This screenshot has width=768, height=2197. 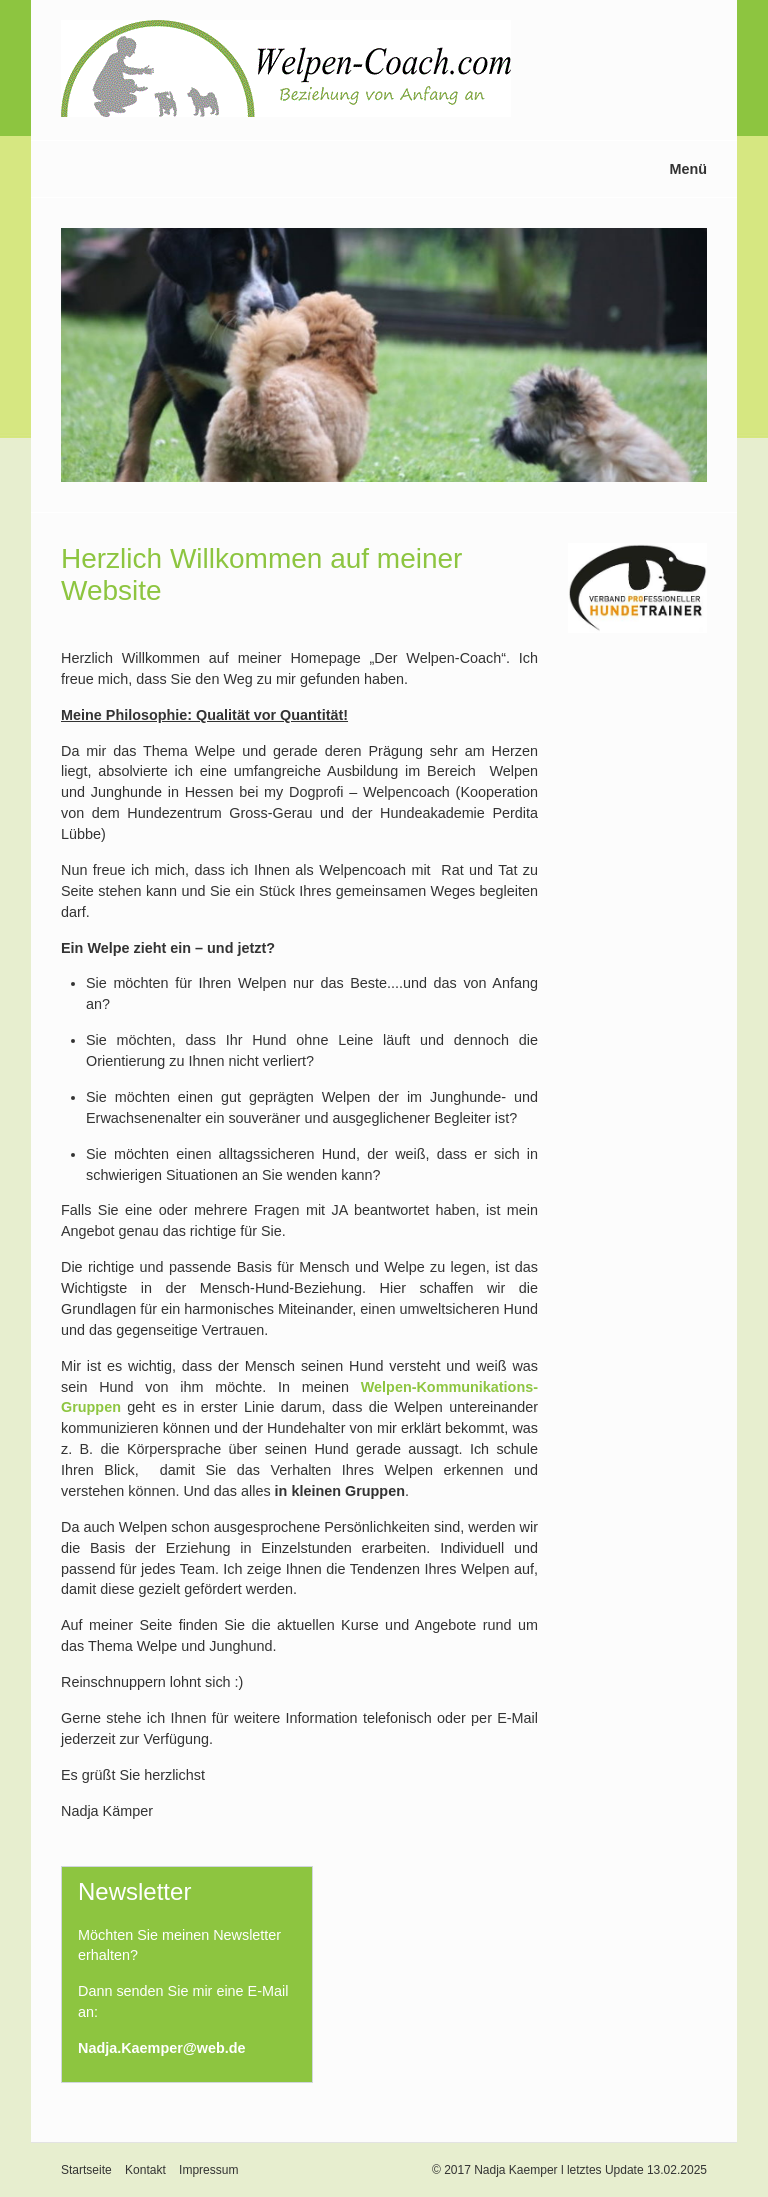 I want to click on Menü [Menü ein-/ausblenden], so click(x=688, y=169).